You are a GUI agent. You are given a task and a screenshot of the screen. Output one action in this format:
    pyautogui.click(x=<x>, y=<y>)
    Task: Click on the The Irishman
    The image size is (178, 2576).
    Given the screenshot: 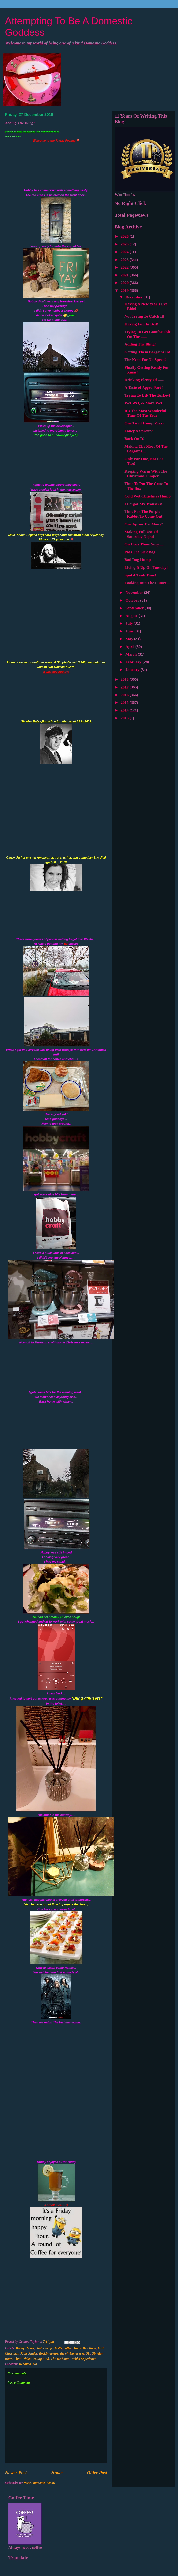 What is the action you would take?
    pyautogui.click(x=60, y=2358)
    